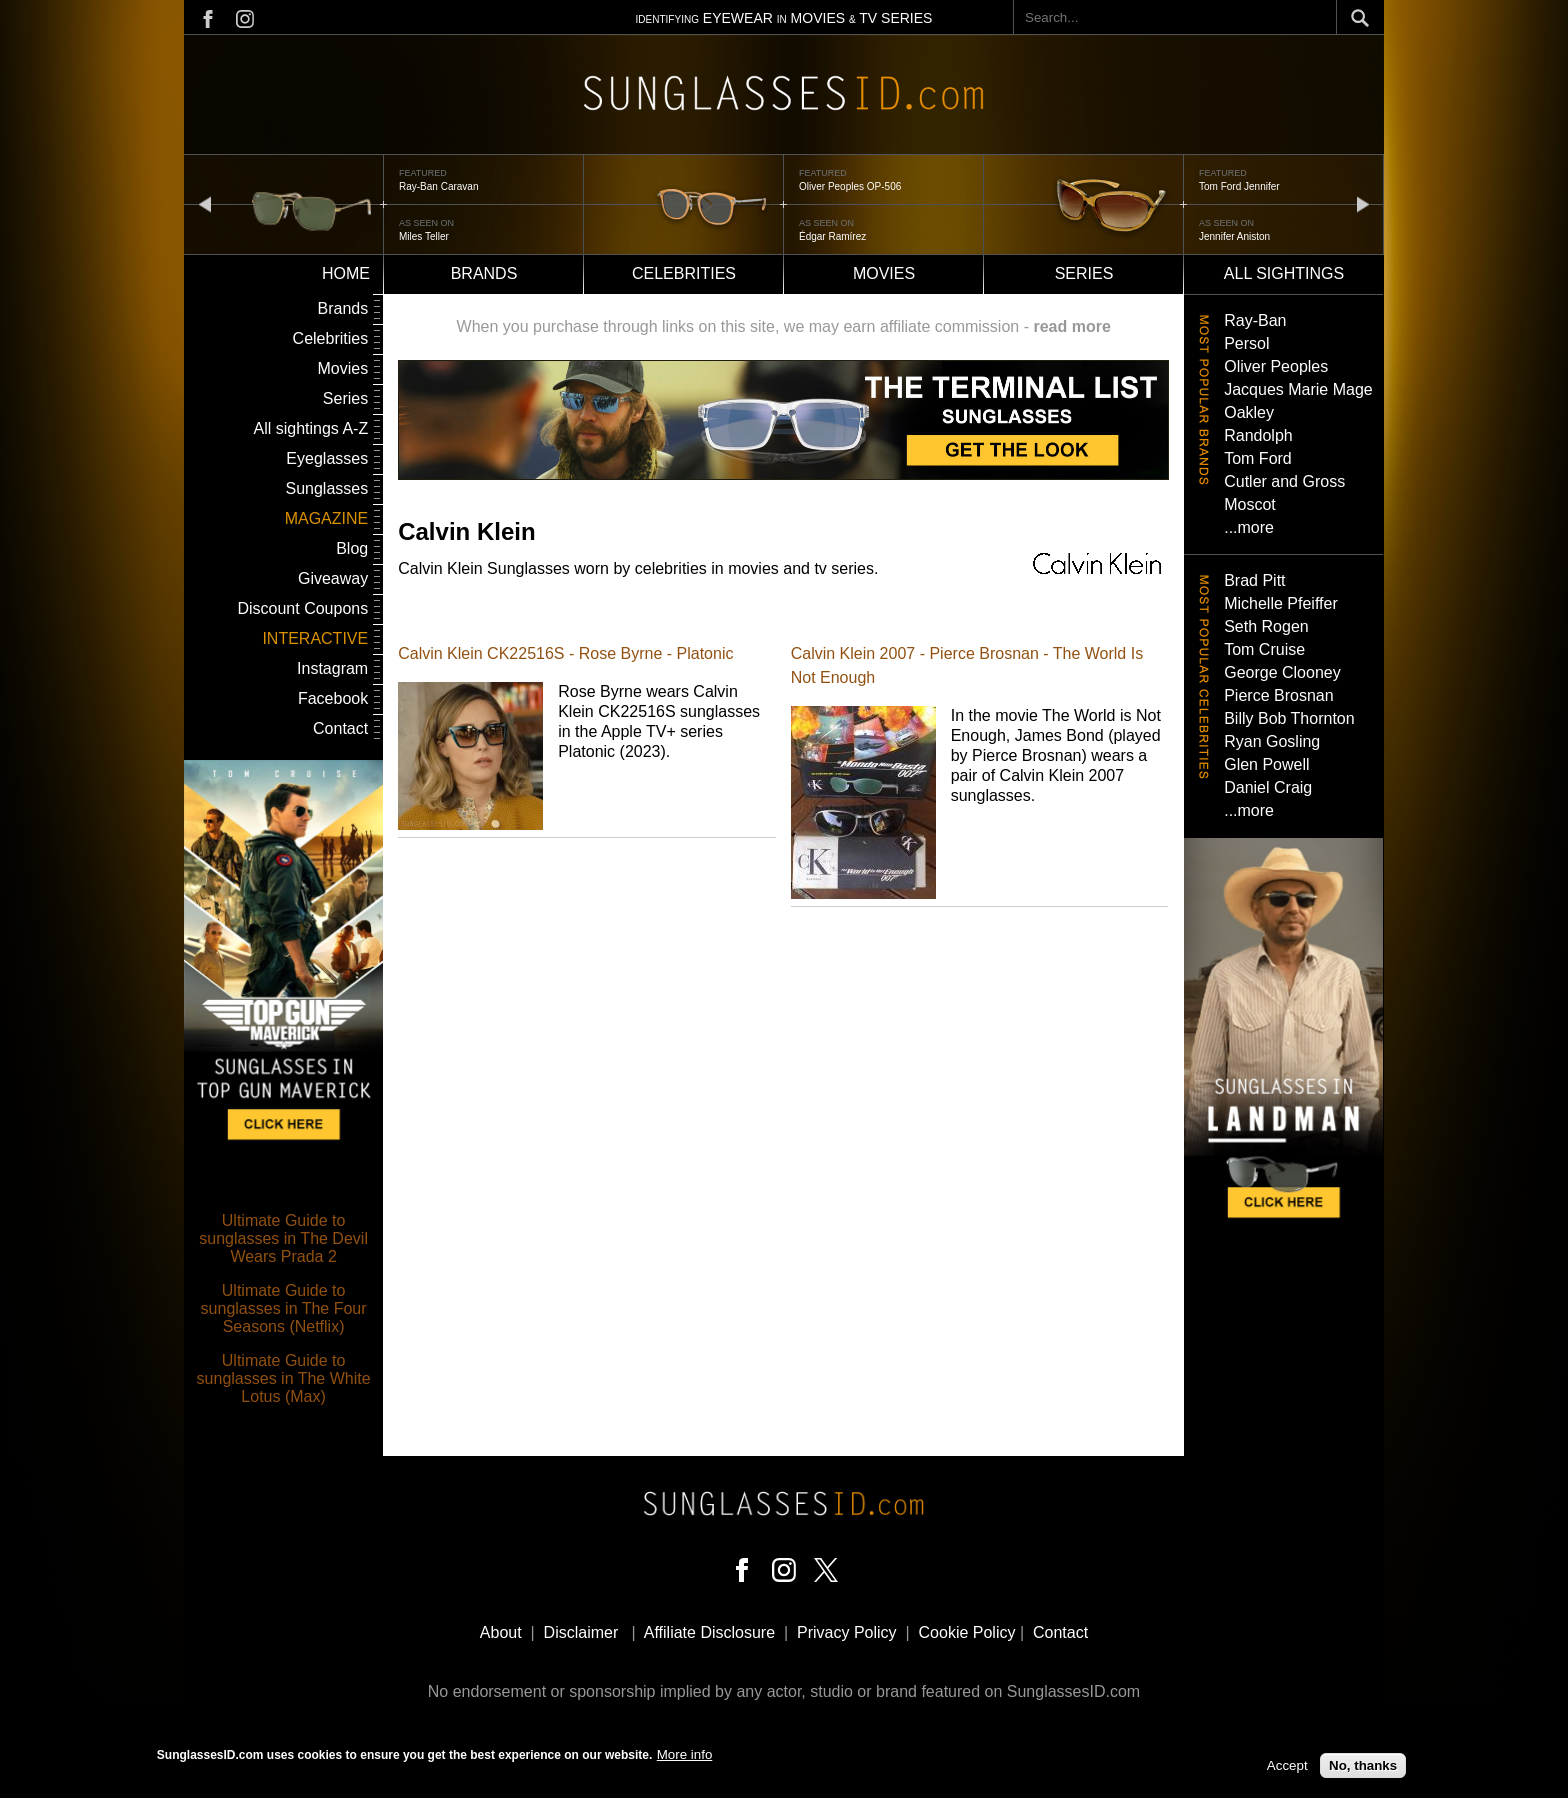 This screenshot has width=1568, height=1798. Describe the element at coordinates (1255, 320) in the screenshot. I see `Ray-Ban` at that location.